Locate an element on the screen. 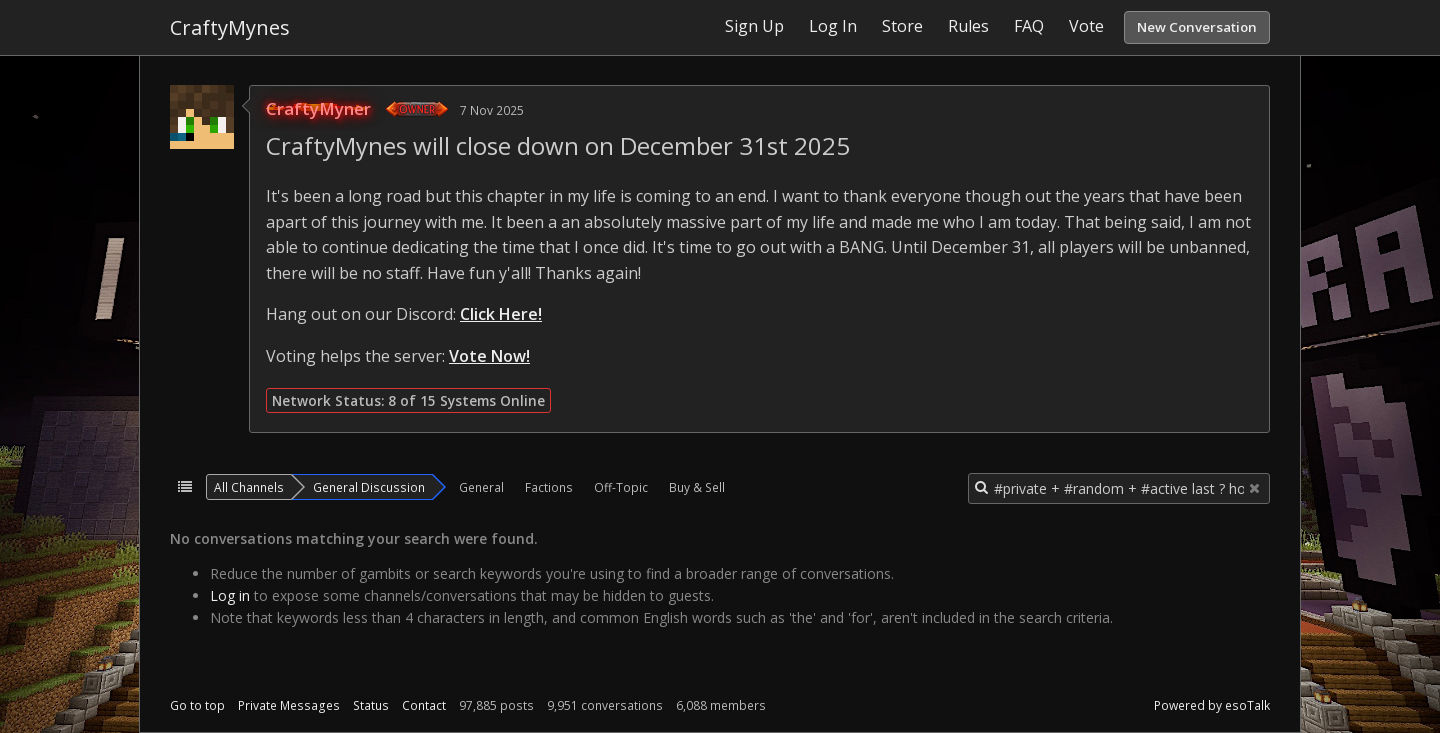 This screenshot has width=1440, height=733. CraftyMyner is located at coordinates (318, 108).